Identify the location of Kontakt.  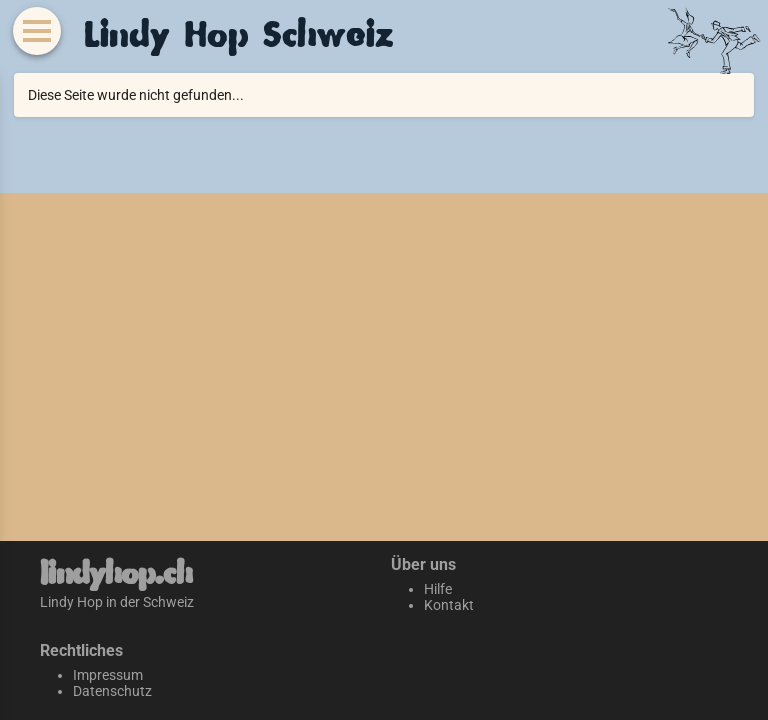
(449, 605).